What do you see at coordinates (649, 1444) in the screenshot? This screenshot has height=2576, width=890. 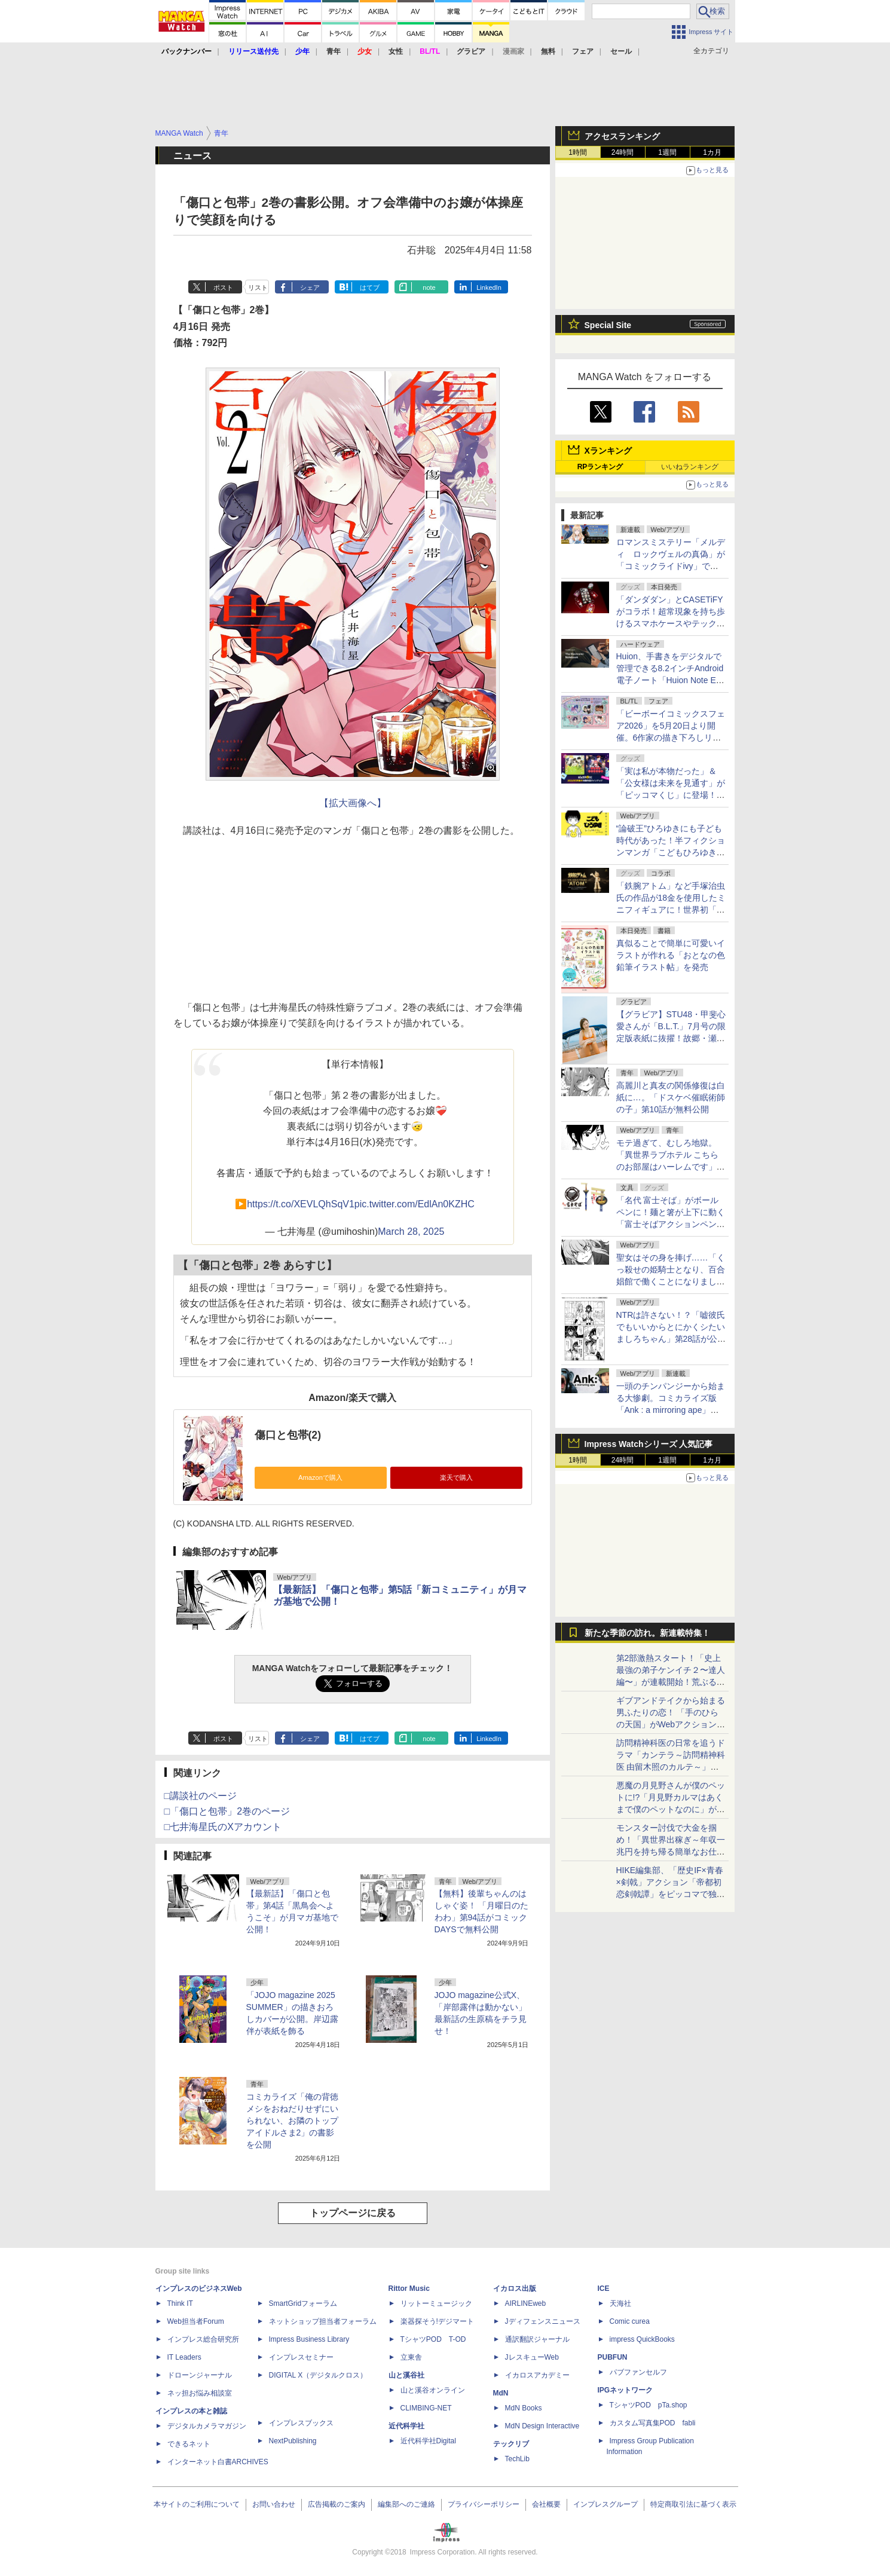 I see `Impress Watchシリーズ 人気記事` at bounding box center [649, 1444].